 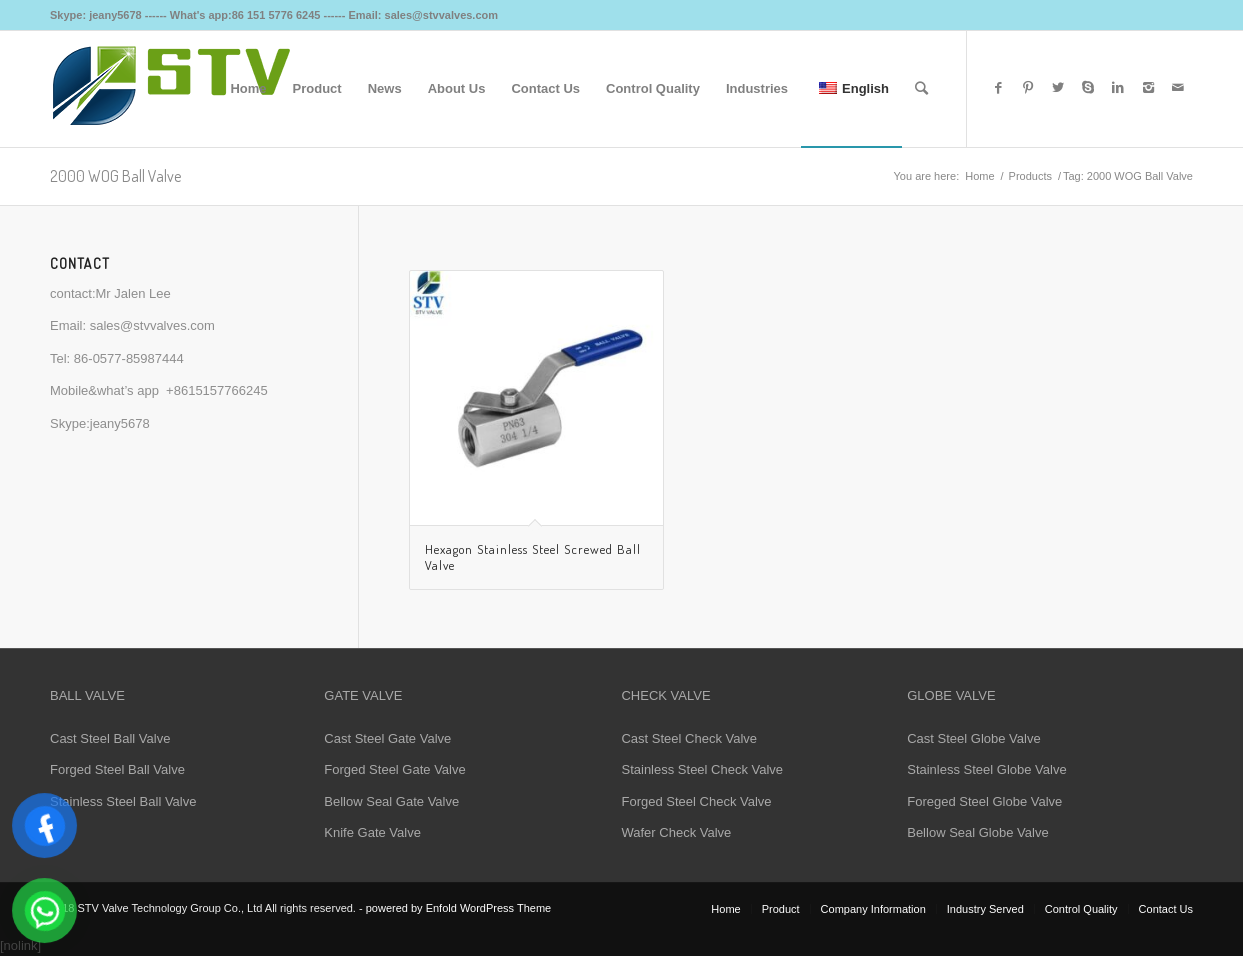 I want to click on Cast Steel Globe Valve, so click(x=973, y=738).